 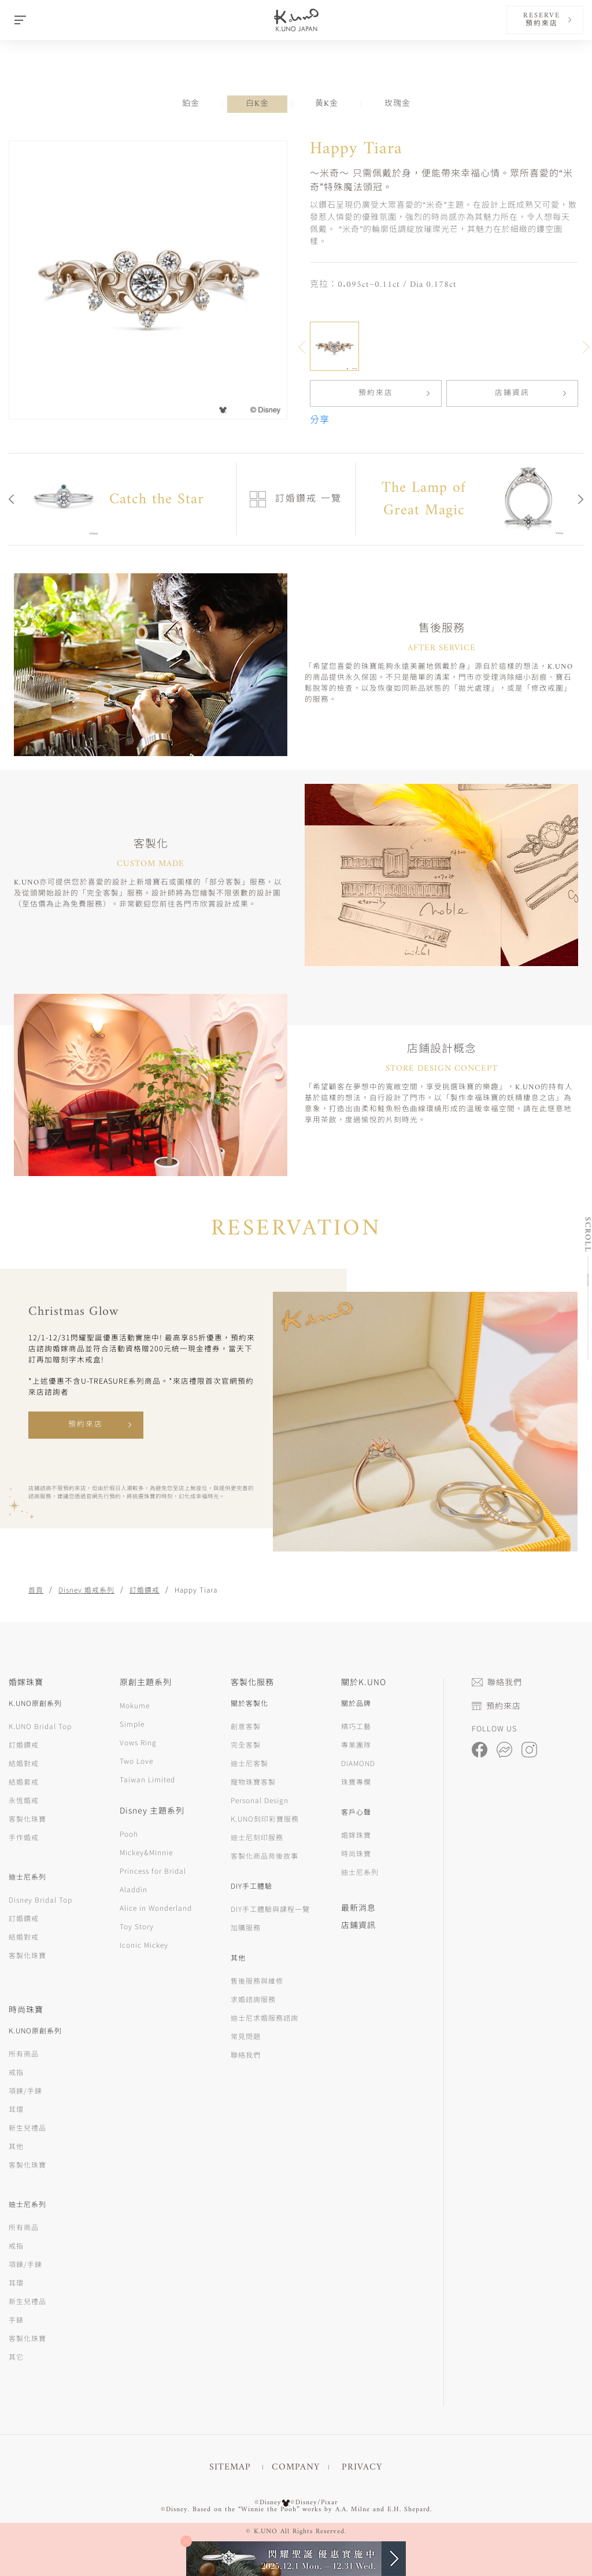 I want to click on DIAMOND, so click(x=358, y=1763).